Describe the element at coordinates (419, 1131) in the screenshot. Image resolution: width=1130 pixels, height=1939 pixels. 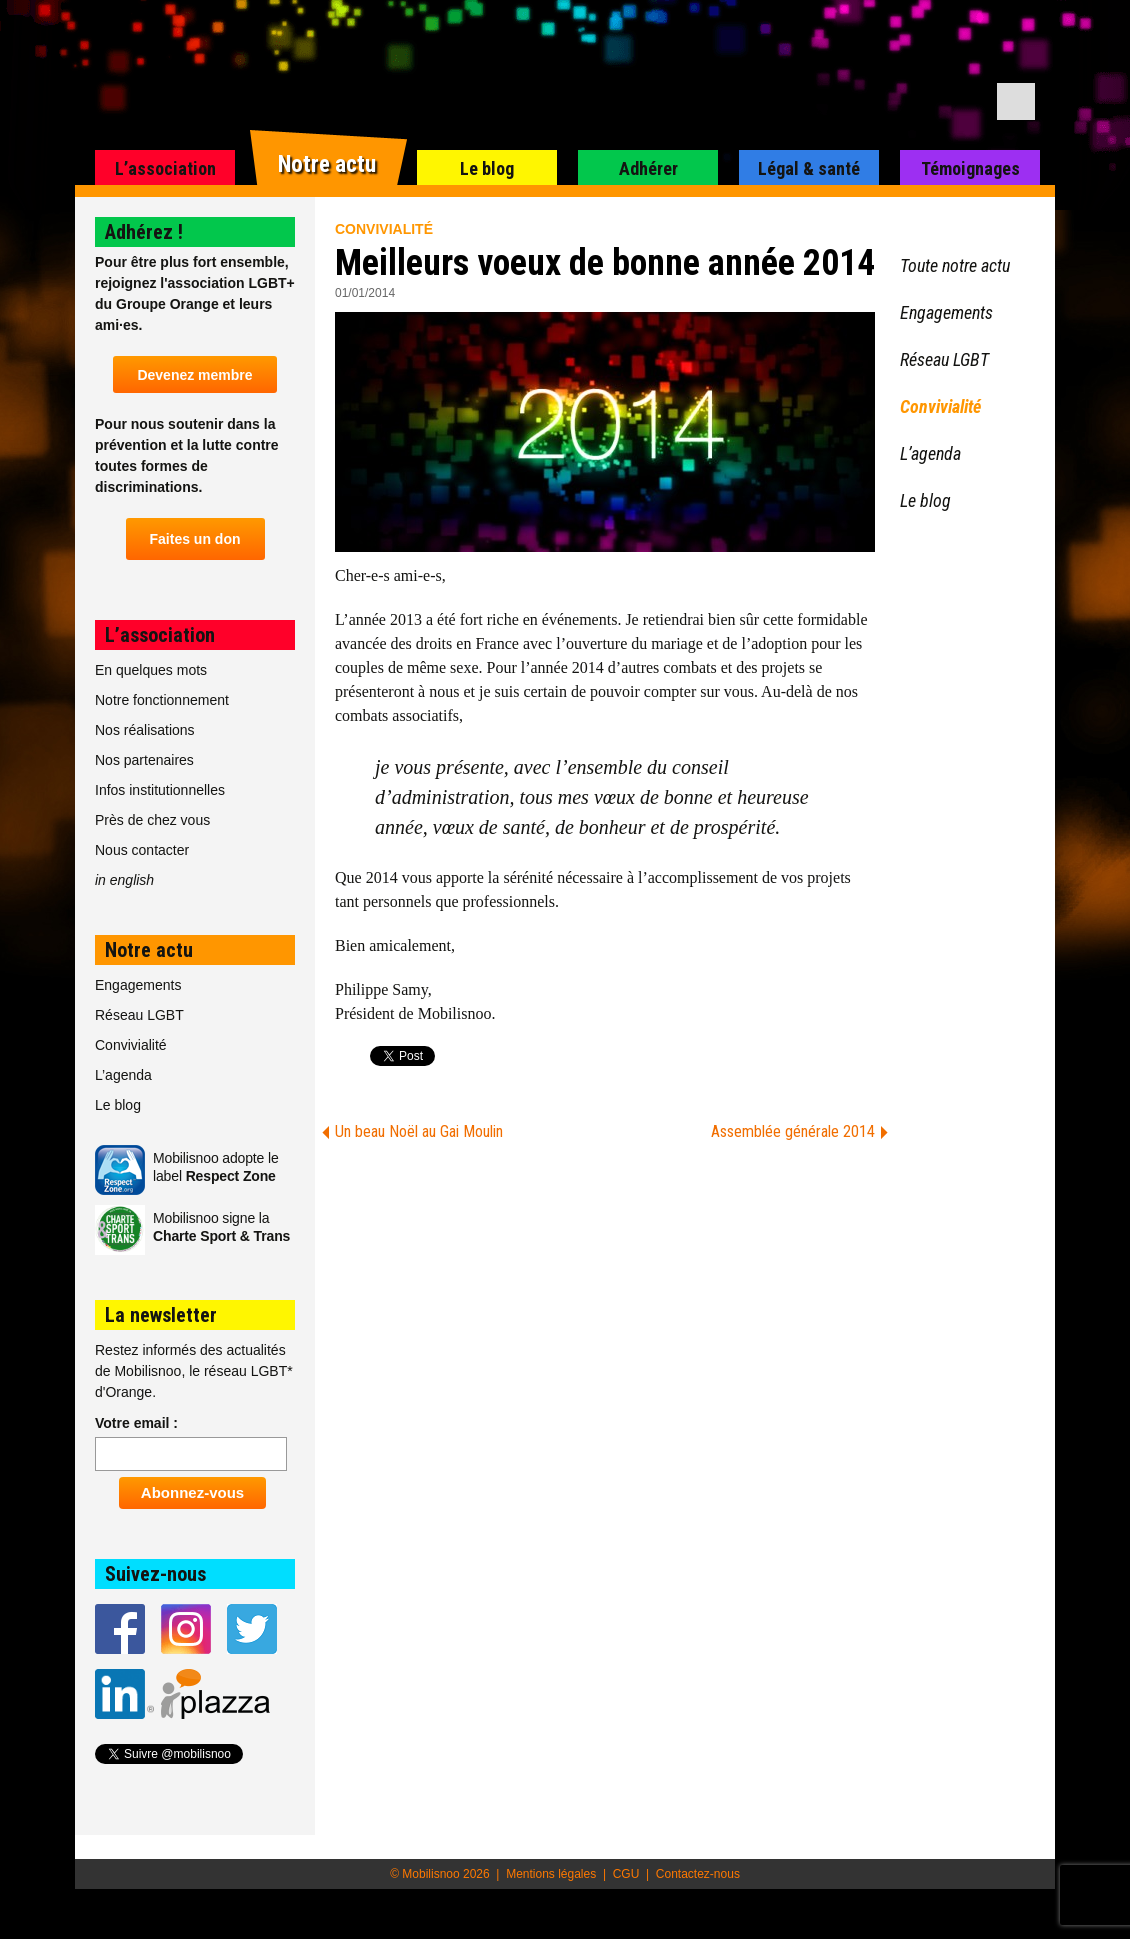
I see `Un beau Noël au Gai Moulin` at that location.